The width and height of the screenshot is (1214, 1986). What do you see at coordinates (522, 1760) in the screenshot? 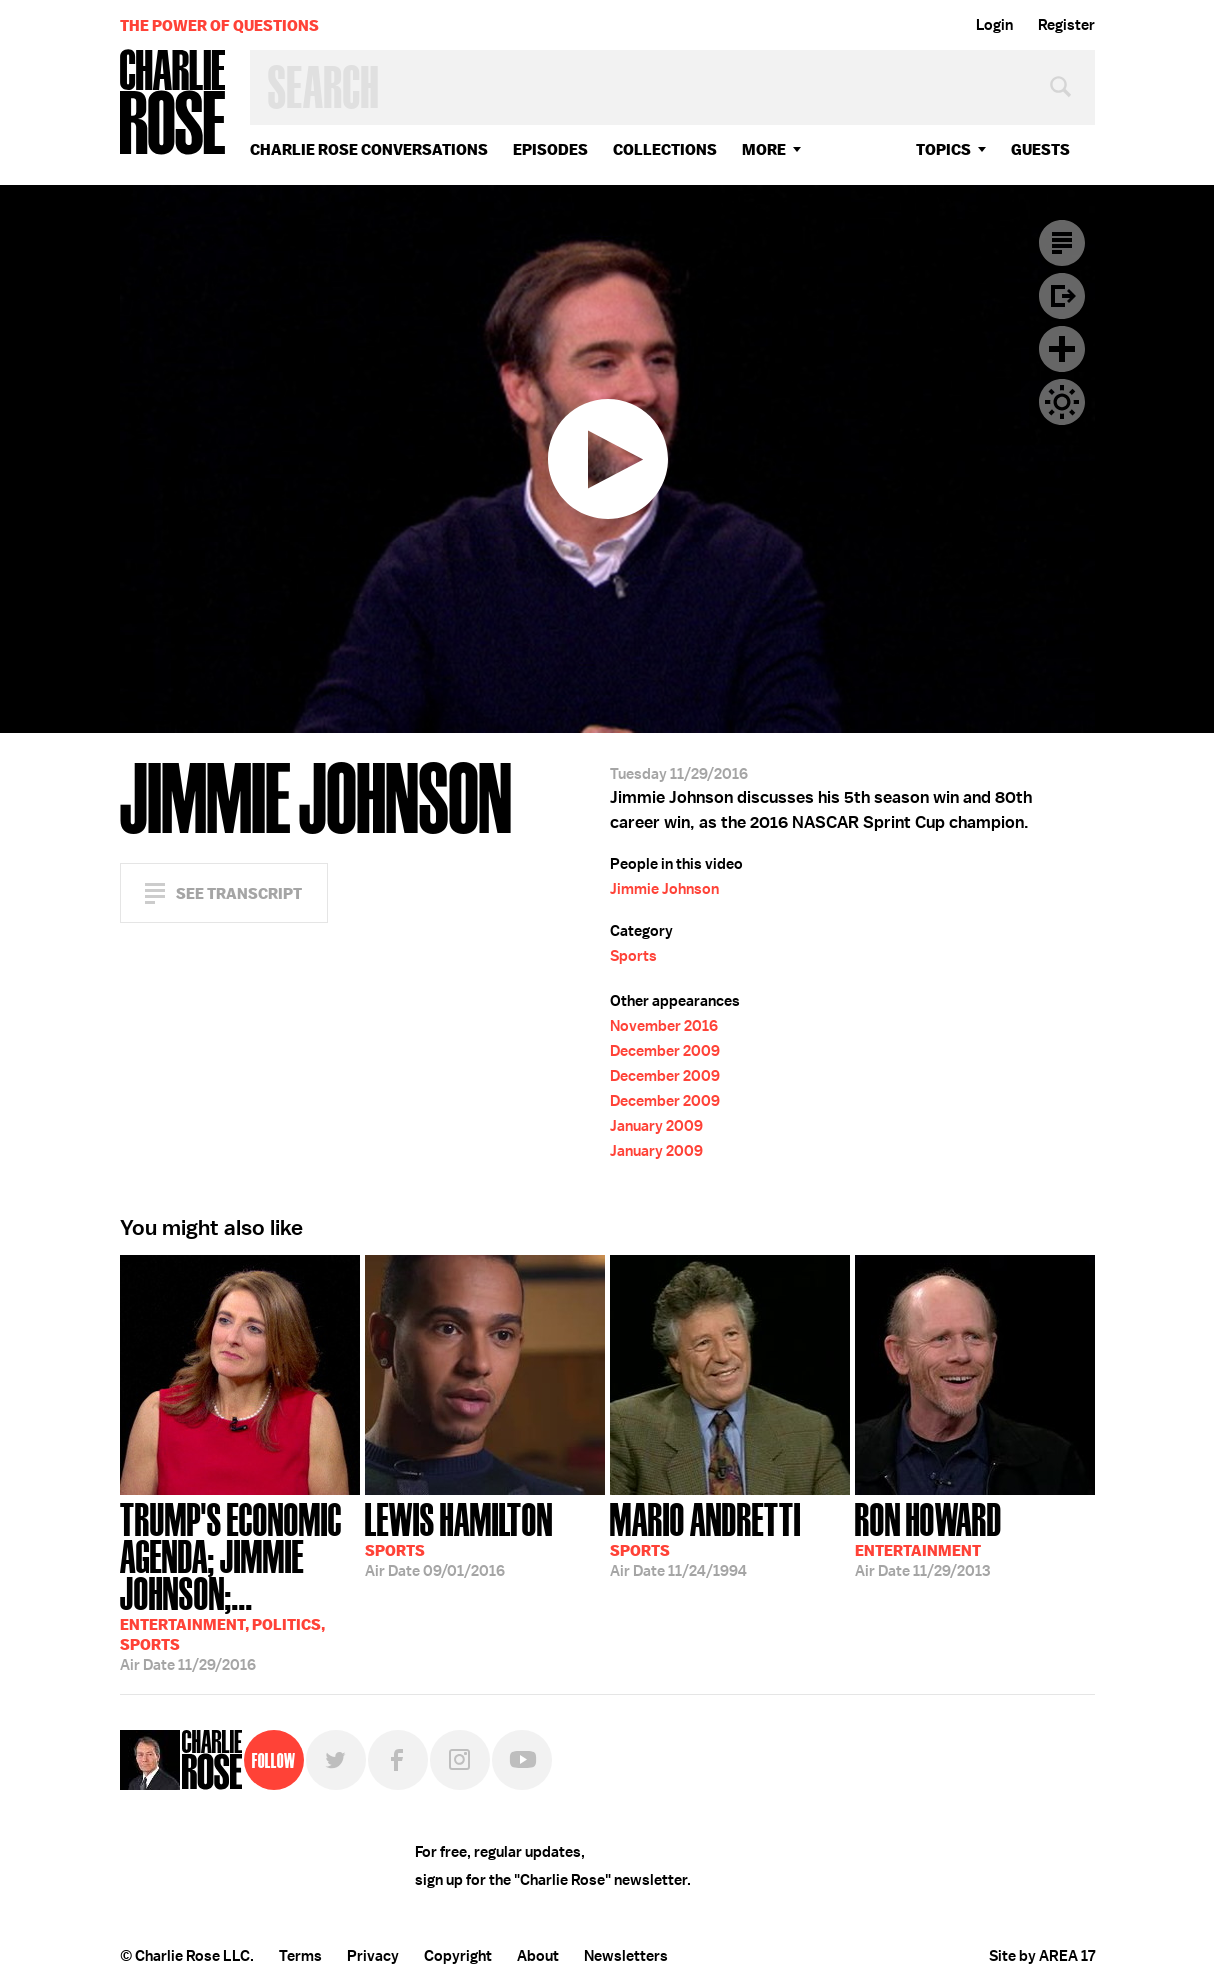
I see `YouTube` at bounding box center [522, 1760].